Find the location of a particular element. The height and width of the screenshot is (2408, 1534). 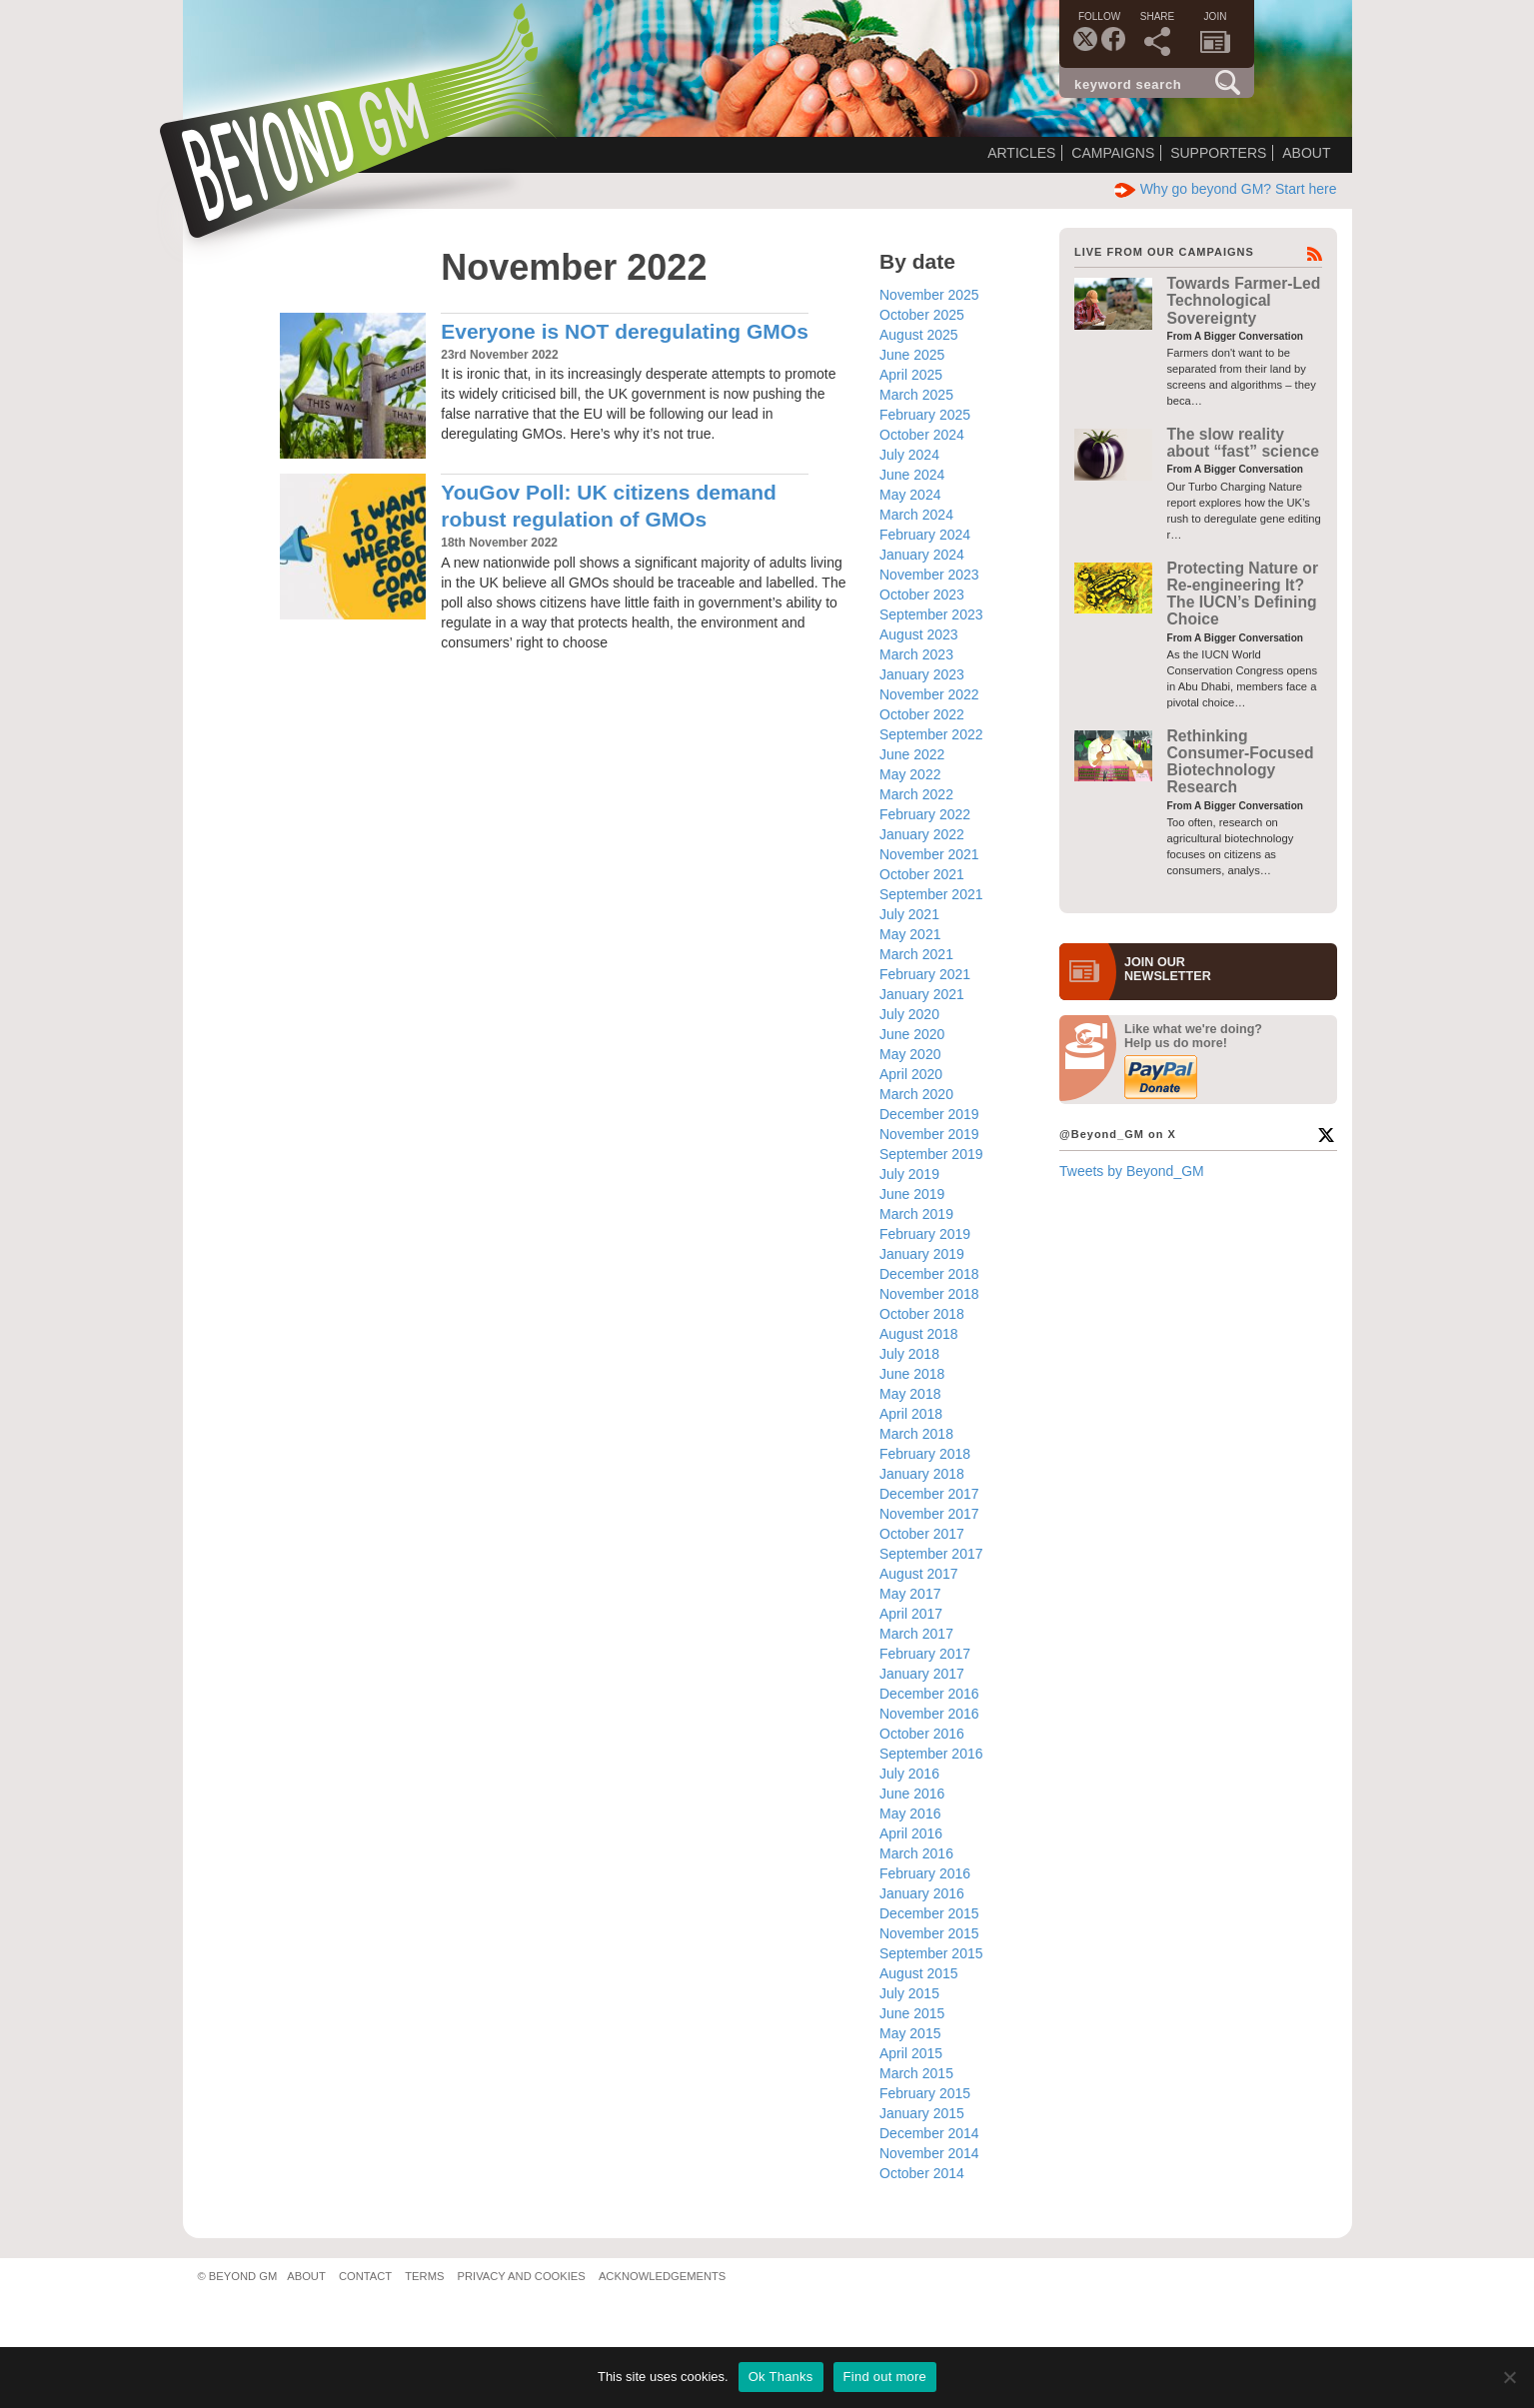

July 2016 is located at coordinates (909, 1774).